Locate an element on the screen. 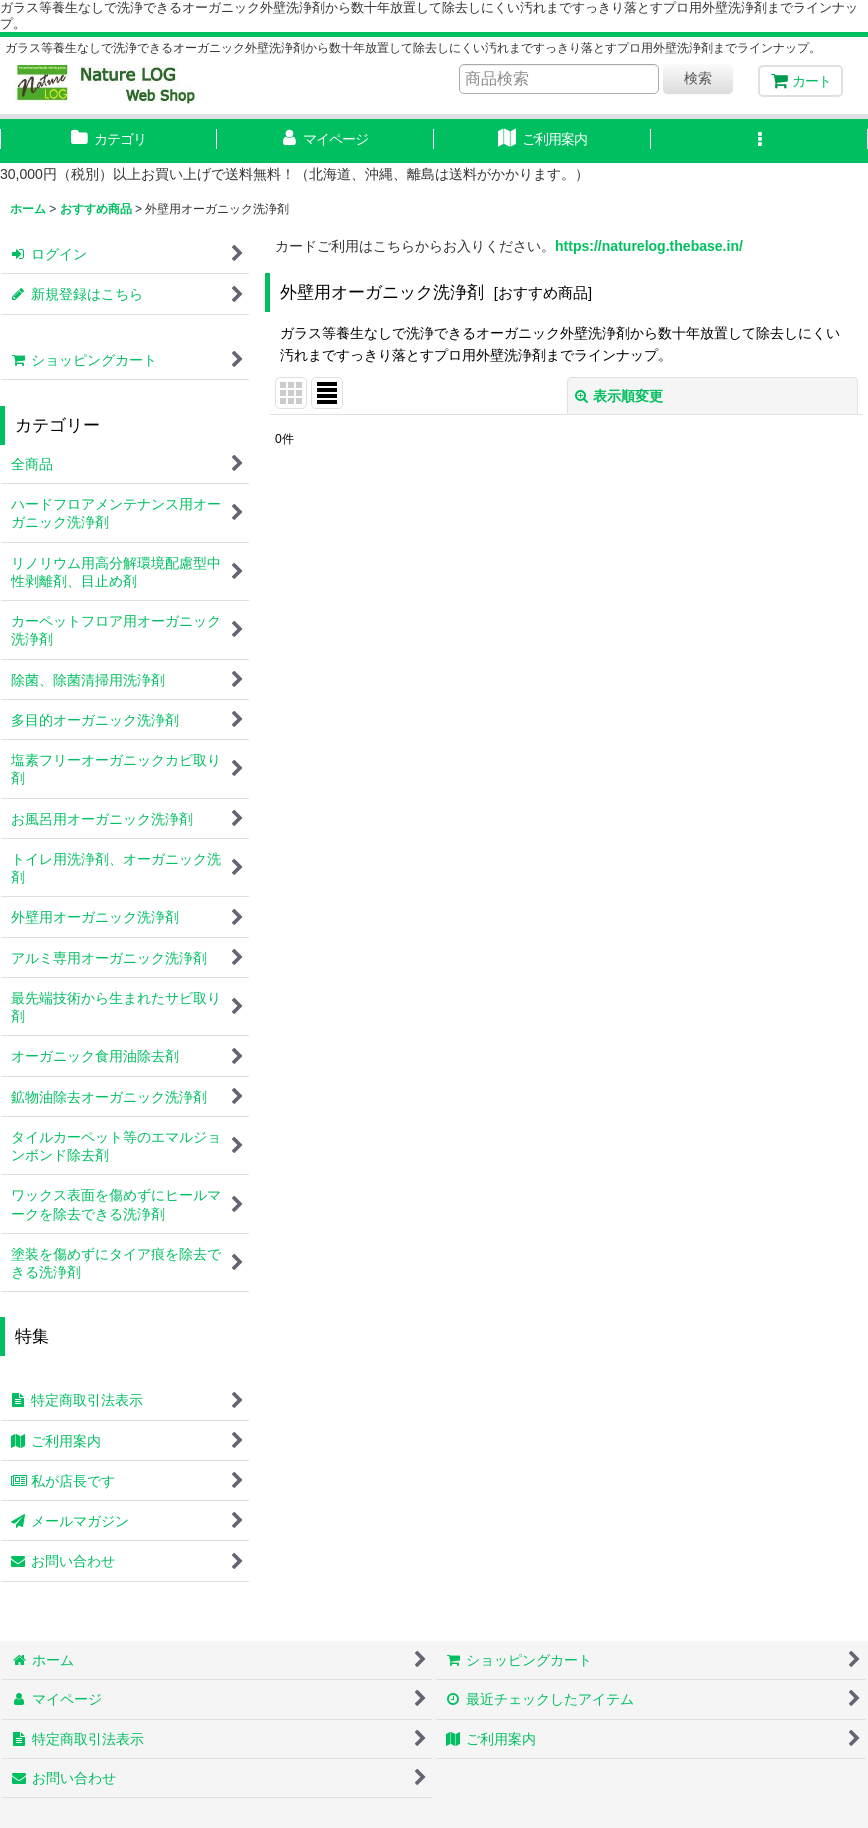 This screenshot has height=1828, width=868. [button] is located at coordinates (759, 141).